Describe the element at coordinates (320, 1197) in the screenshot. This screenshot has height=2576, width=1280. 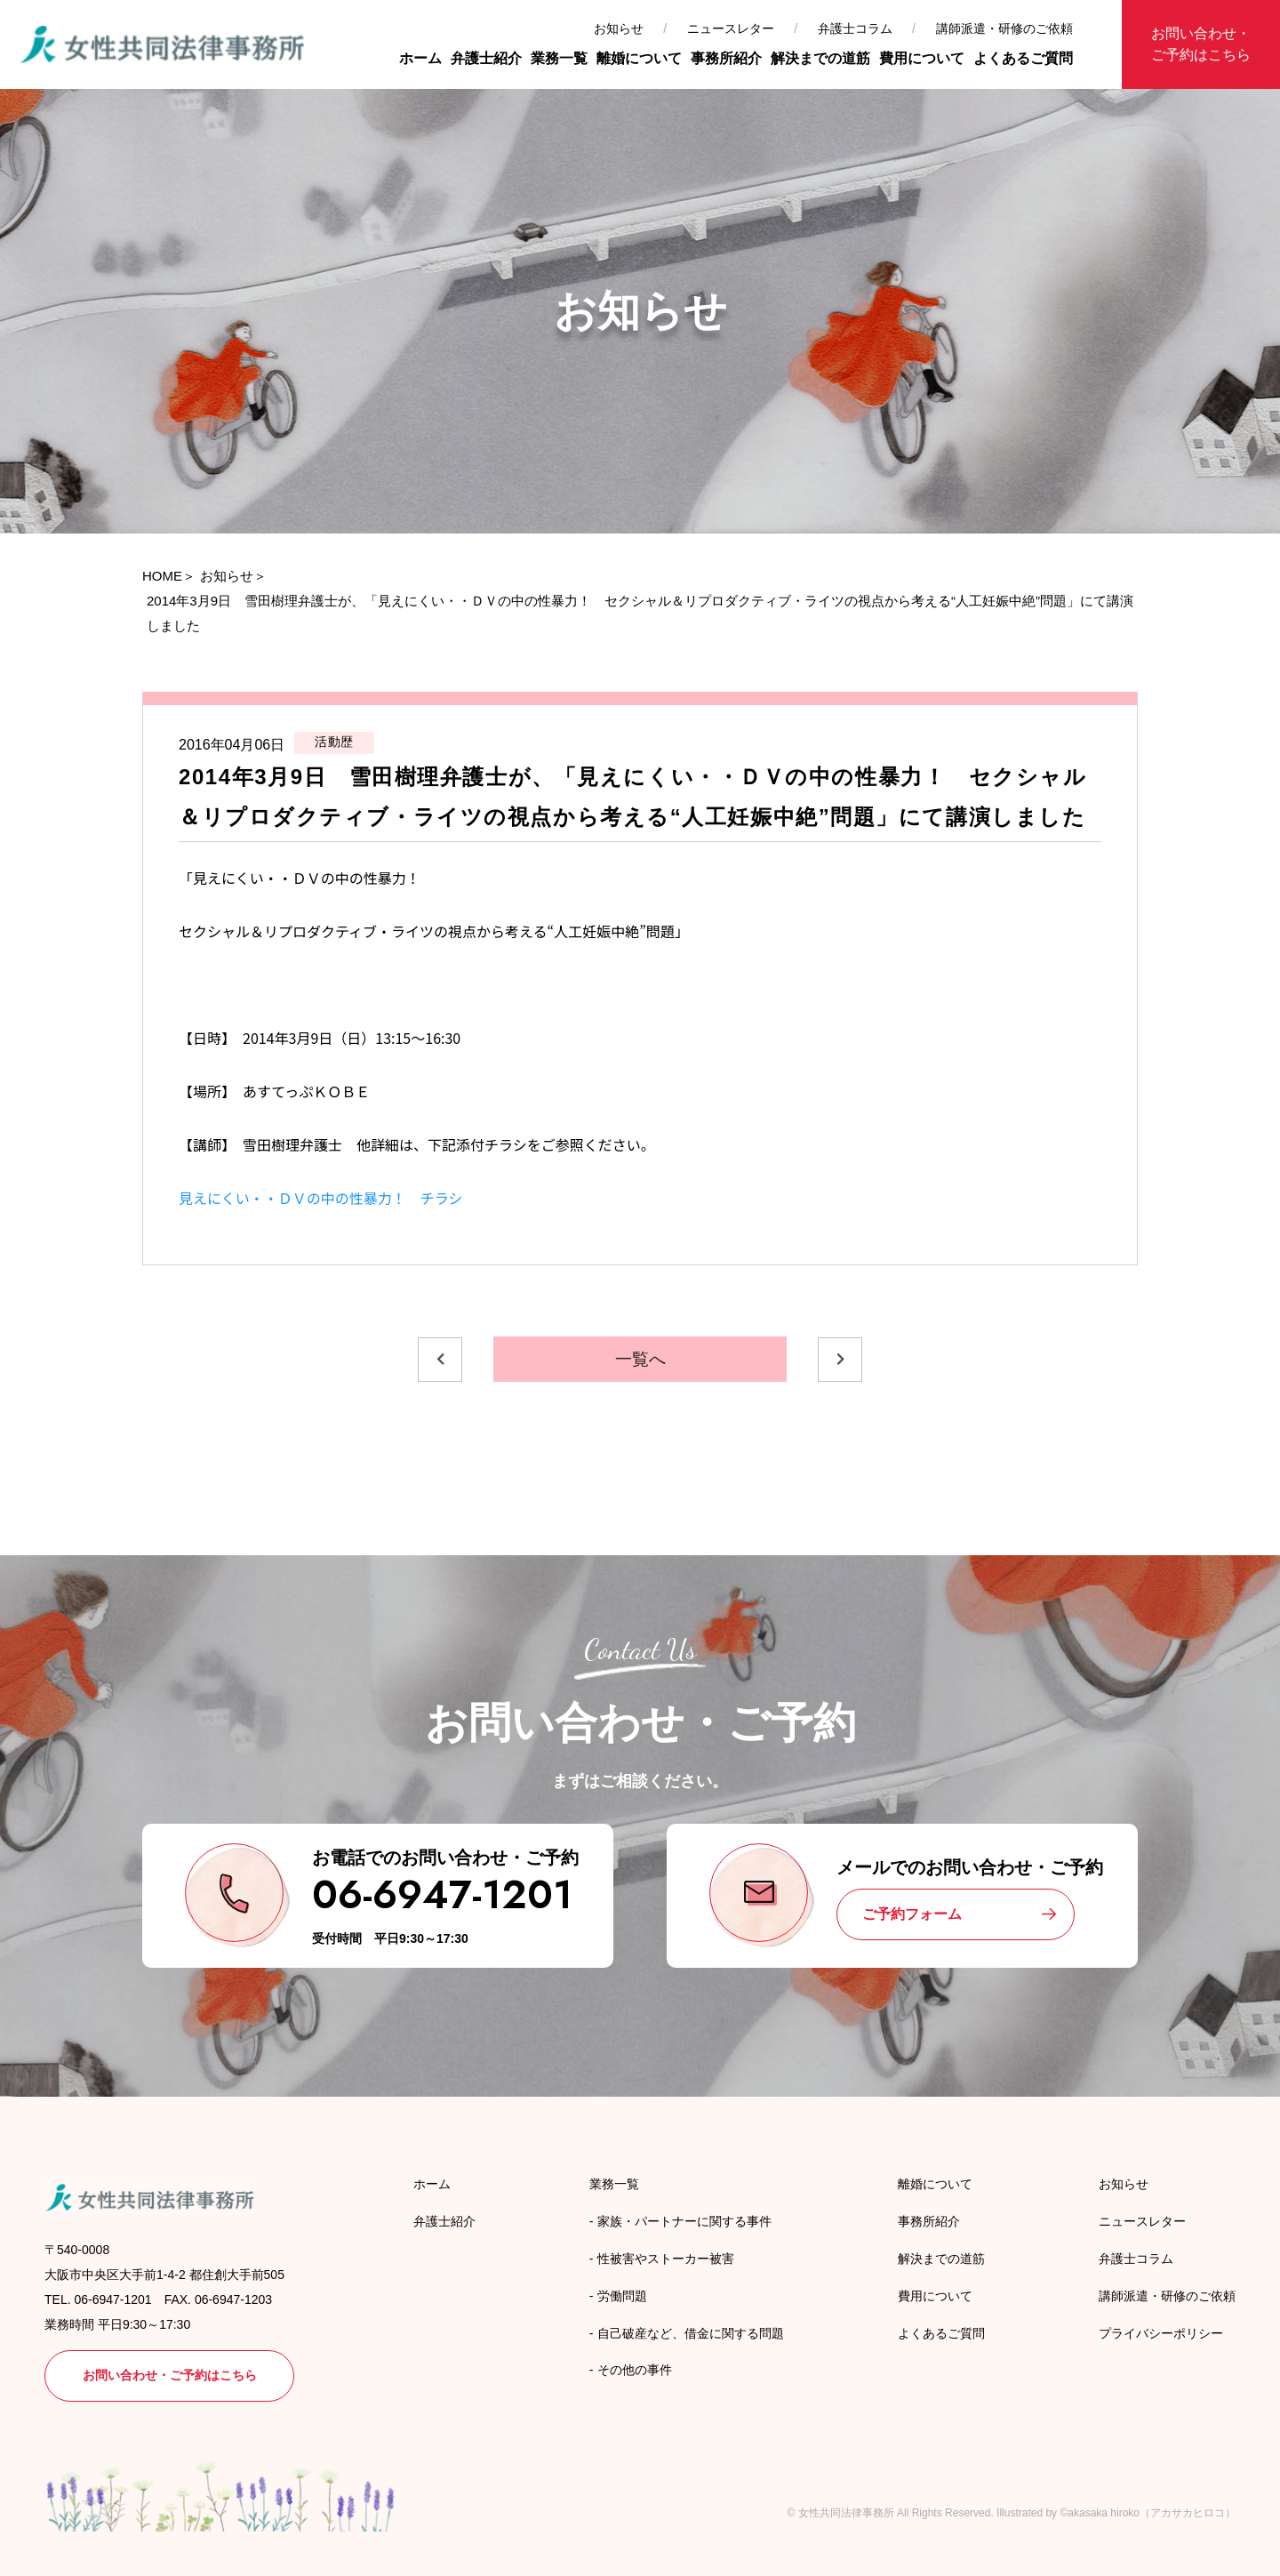
I see `見えにくい・・ＤＶの中の性暴力！ チラシ` at that location.